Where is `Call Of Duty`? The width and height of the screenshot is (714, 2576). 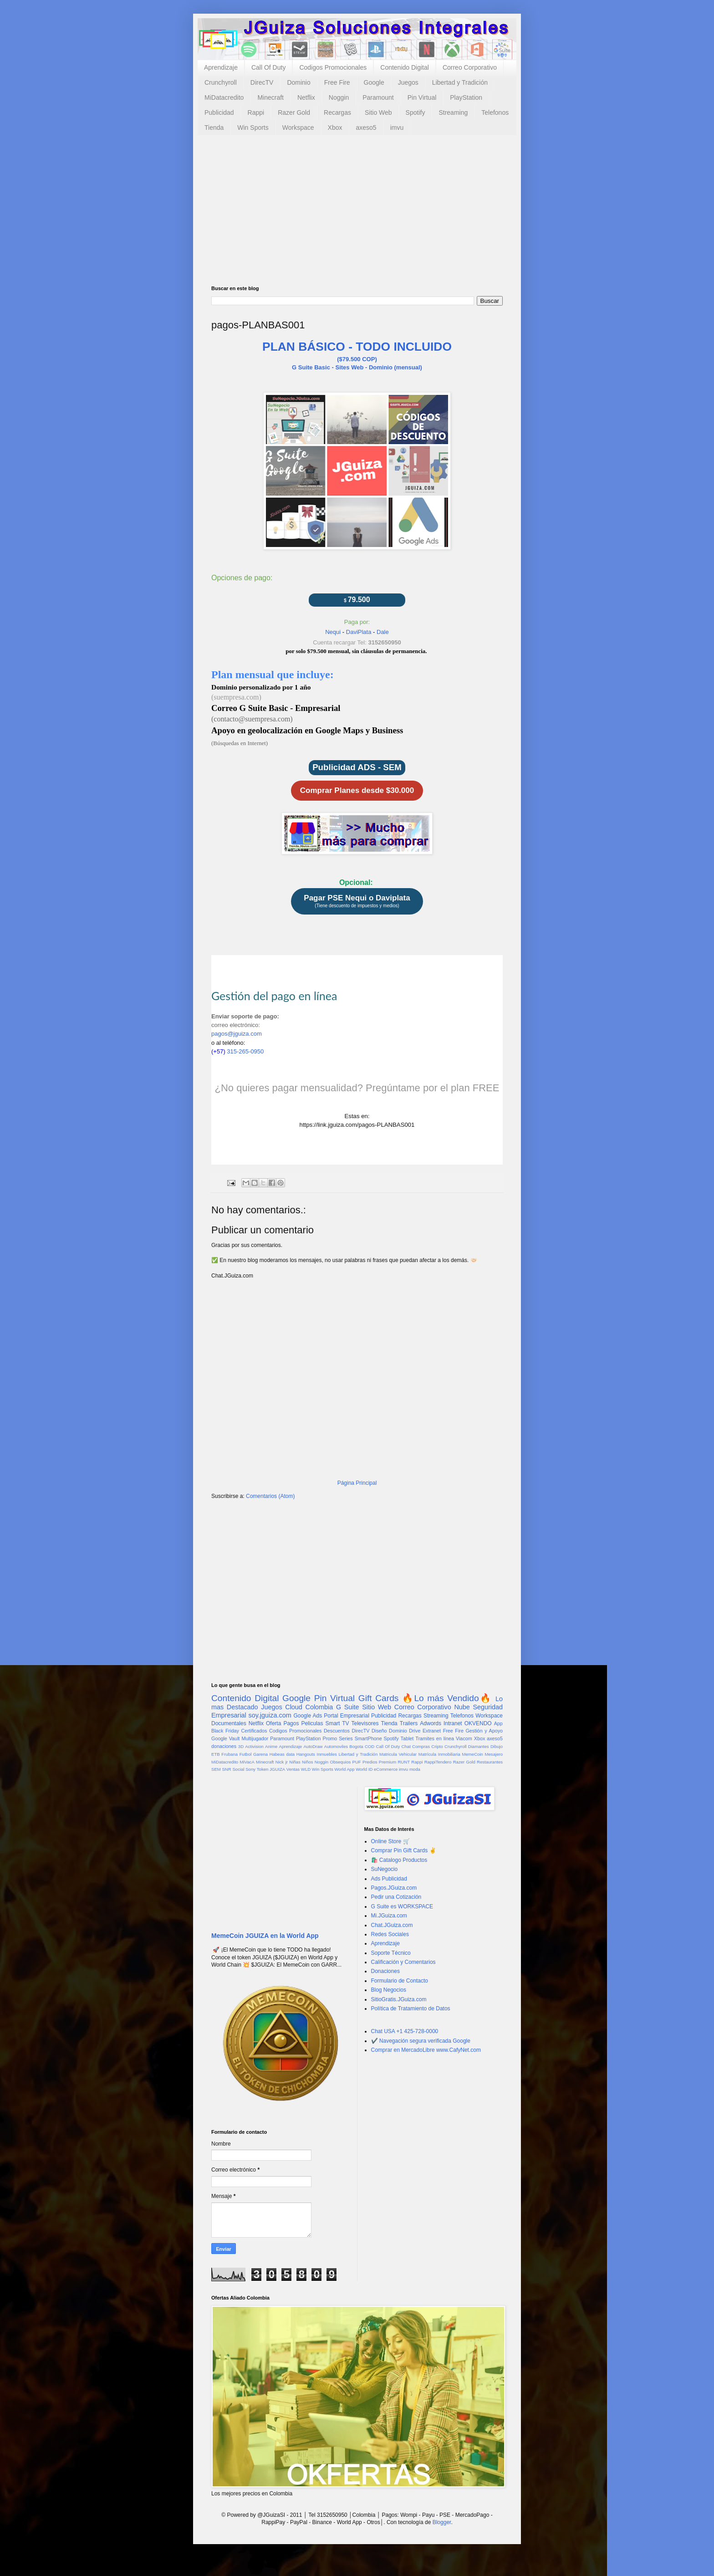 Call Of Duty is located at coordinates (268, 67).